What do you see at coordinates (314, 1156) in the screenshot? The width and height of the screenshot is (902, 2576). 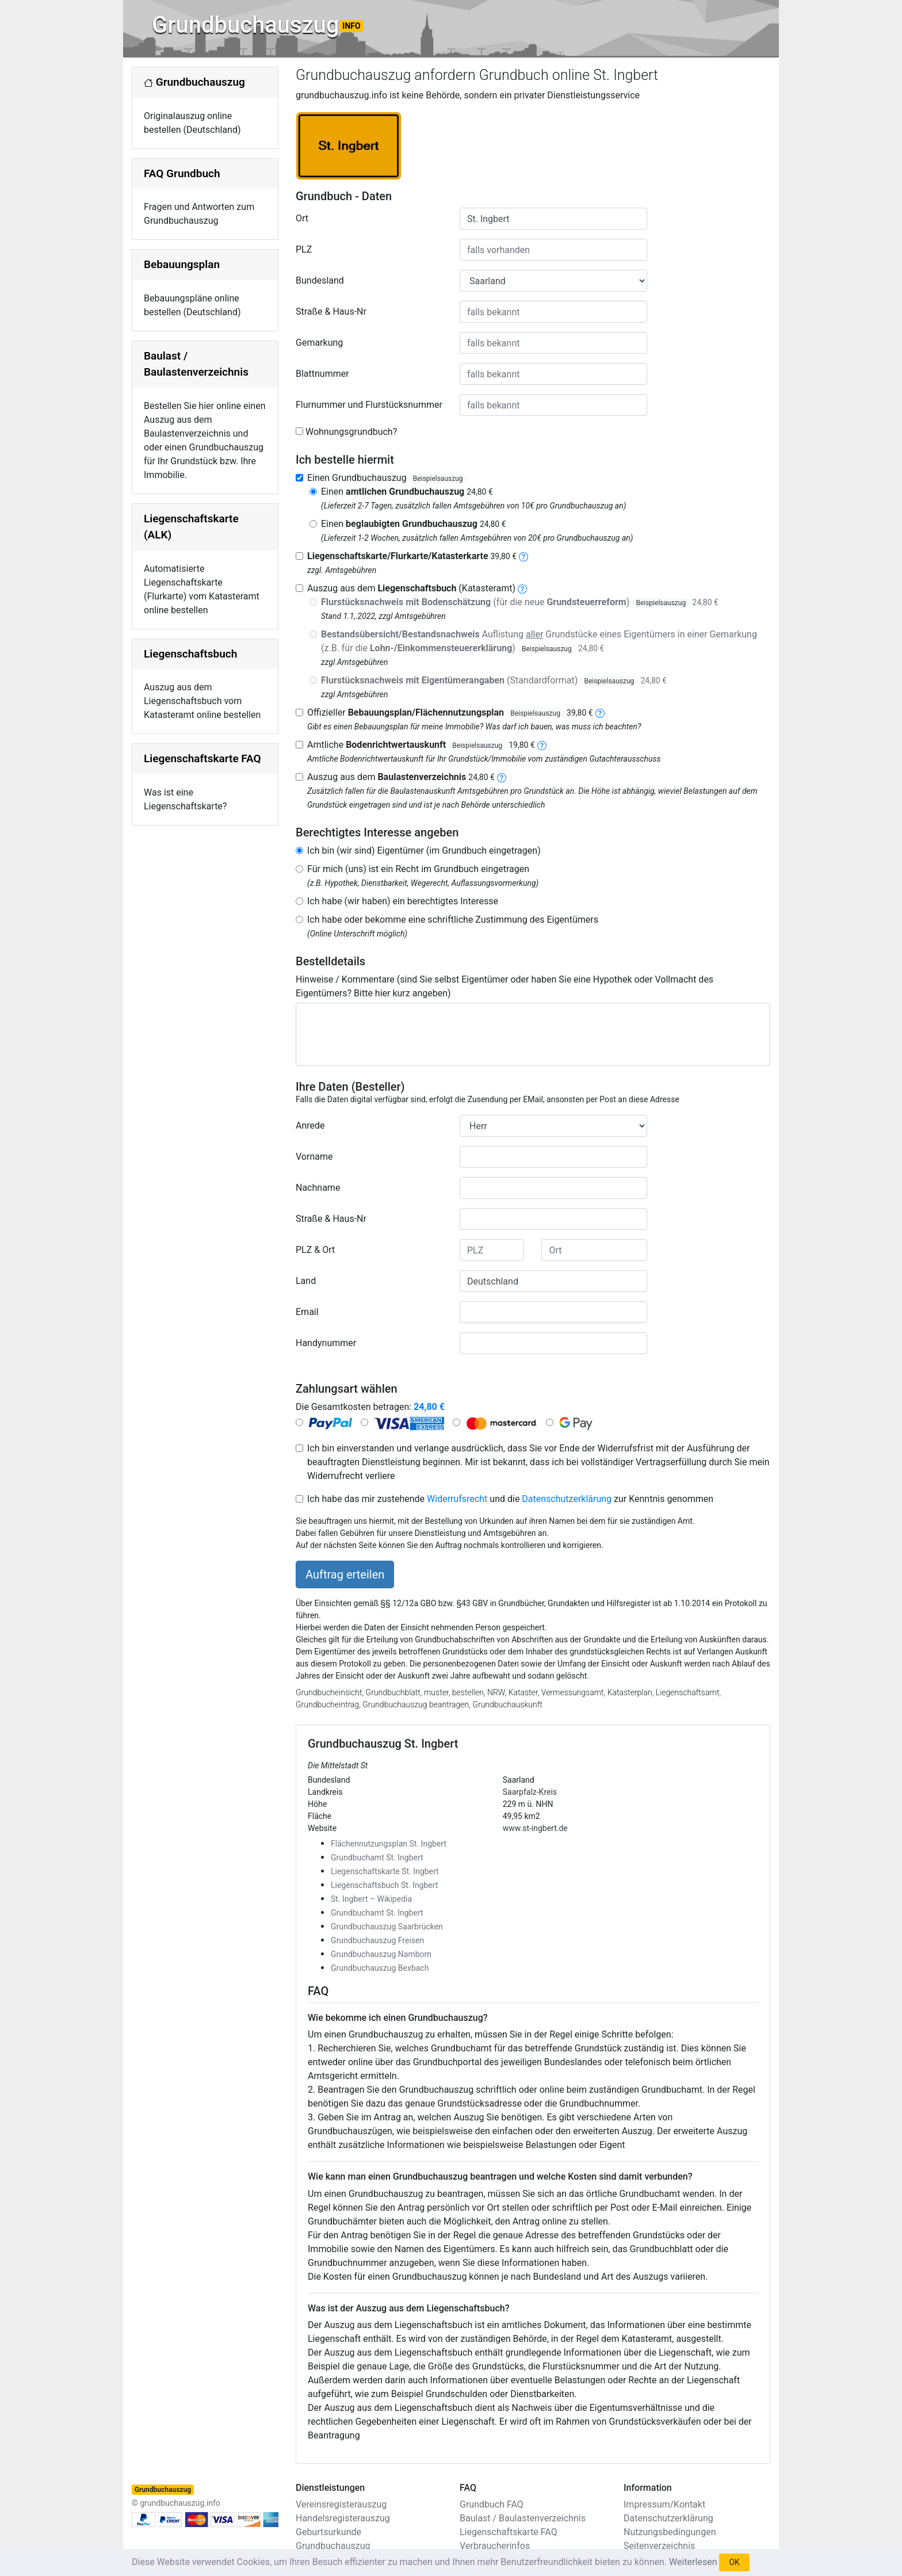 I see `Vorname` at bounding box center [314, 1156].